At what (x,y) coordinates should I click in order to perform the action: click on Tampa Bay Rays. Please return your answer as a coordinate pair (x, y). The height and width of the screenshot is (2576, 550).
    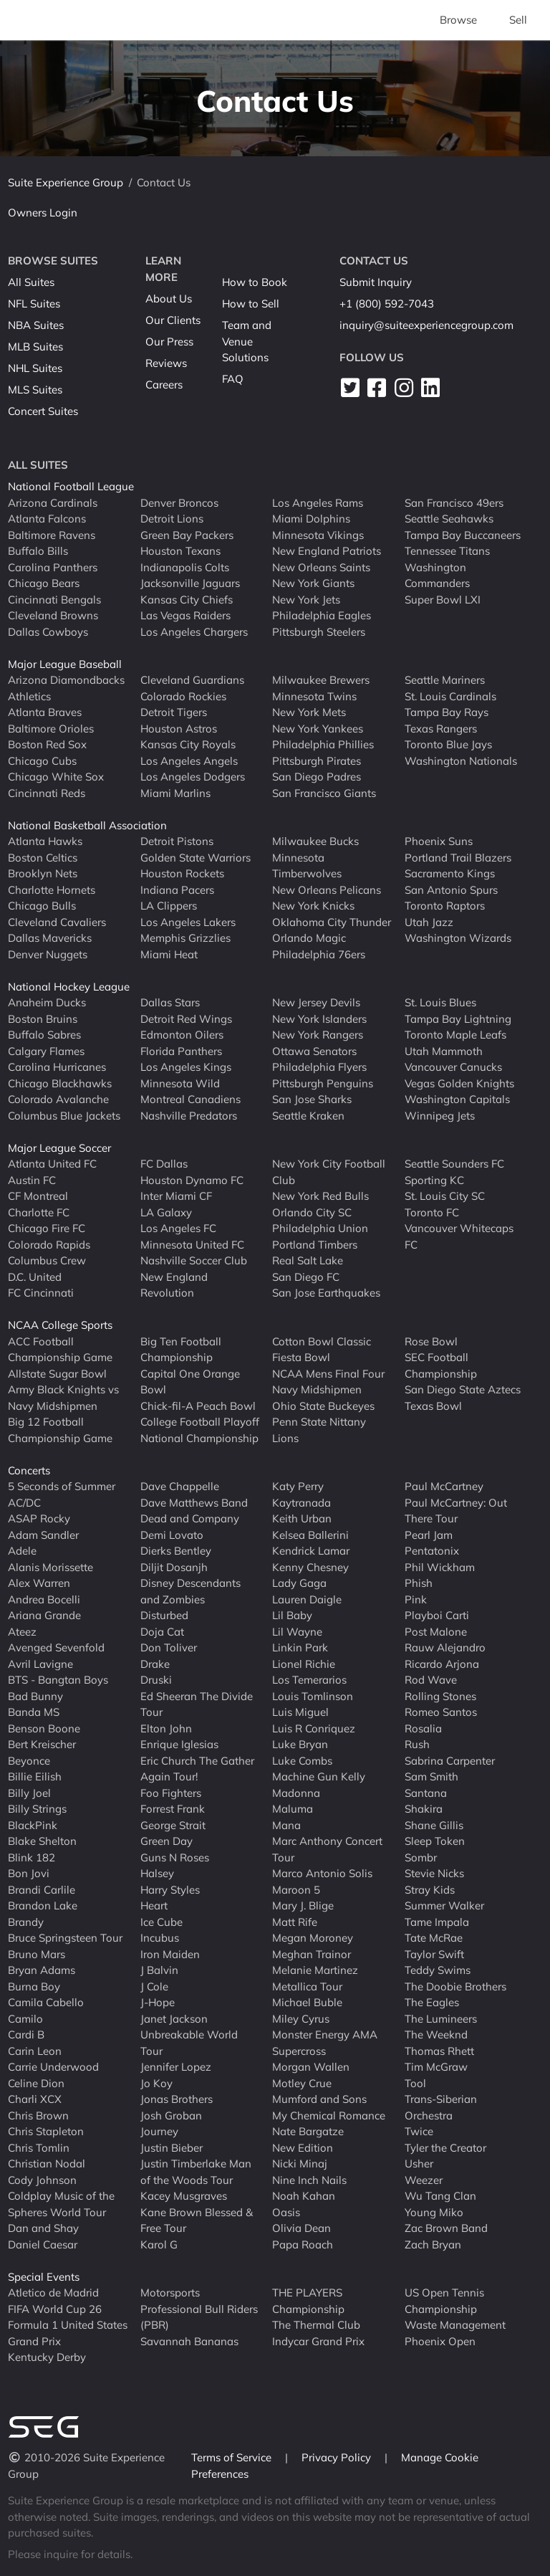
    Looking at the image, I should click on (446, 712).